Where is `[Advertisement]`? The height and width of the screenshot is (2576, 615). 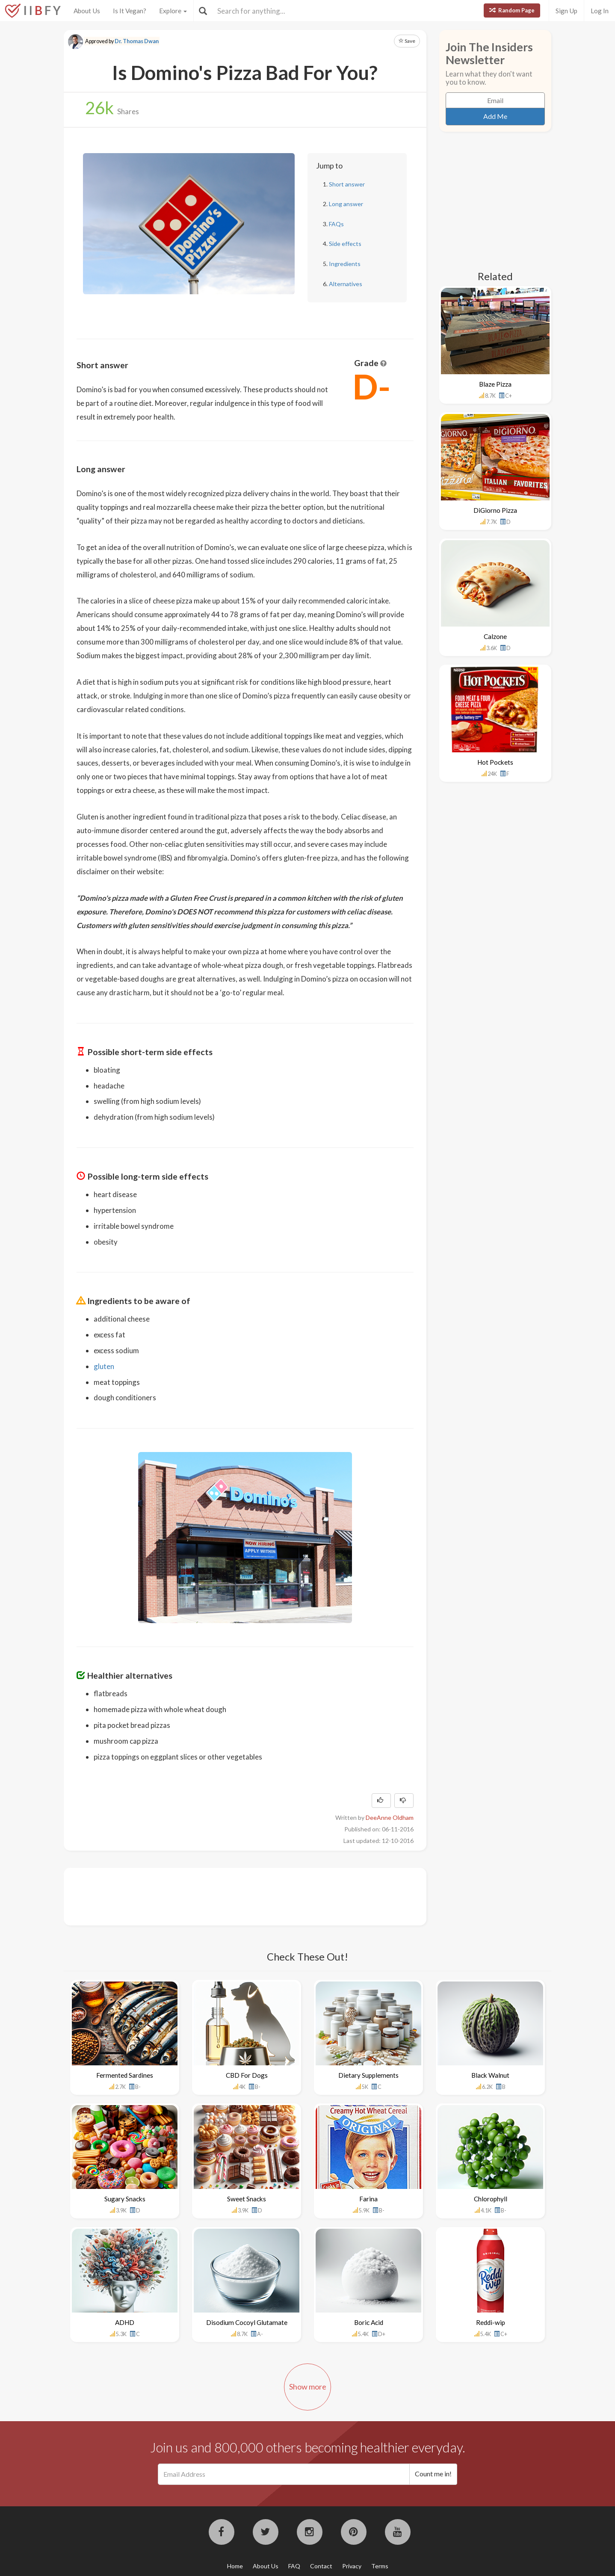
[Advertisement] is located at coordinates (232, 1895).